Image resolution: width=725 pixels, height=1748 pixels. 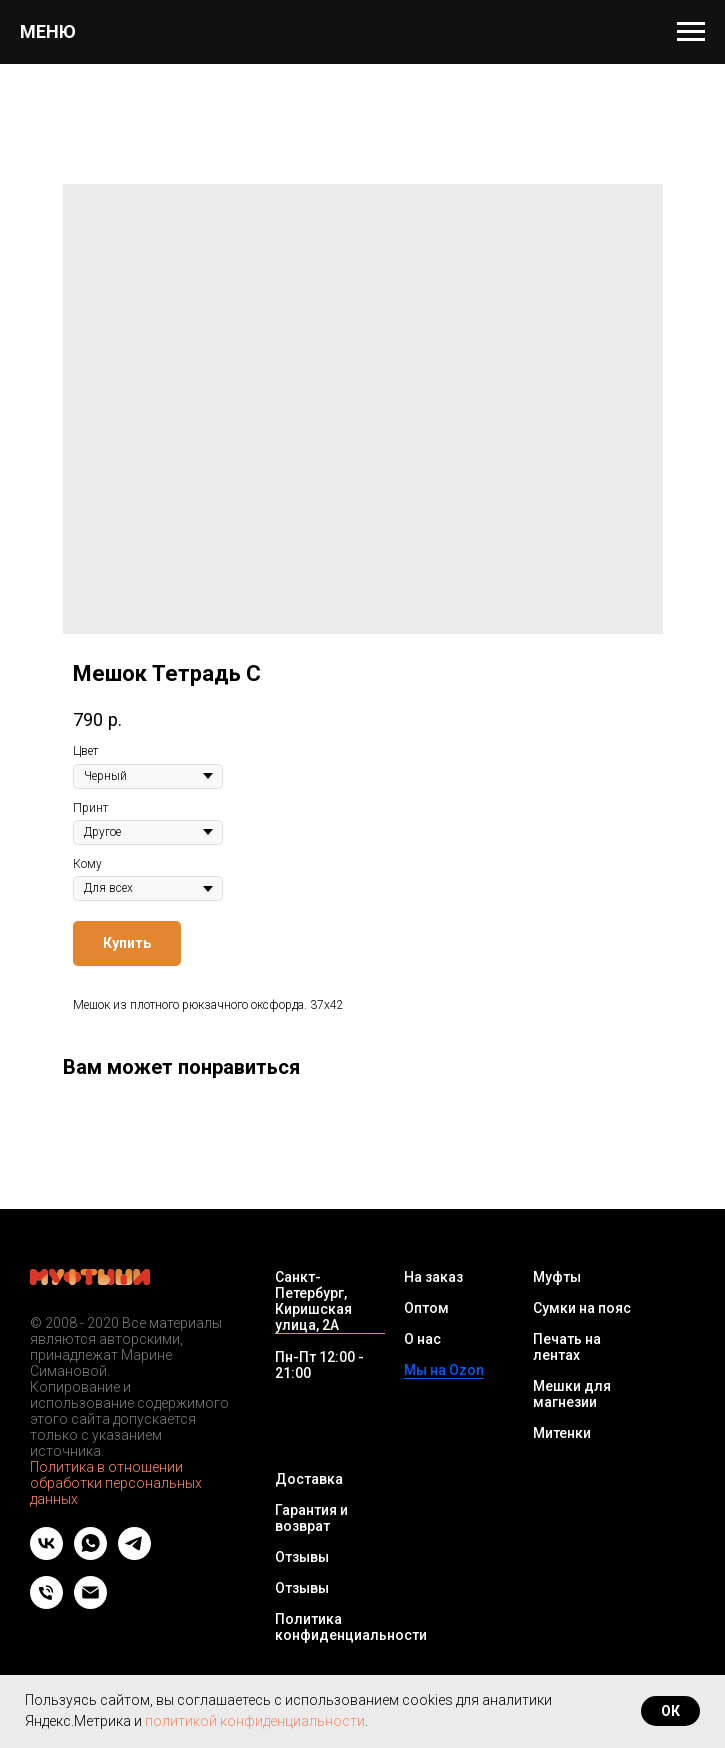 I want to click on Муфты, so click(x=557, y=1277).